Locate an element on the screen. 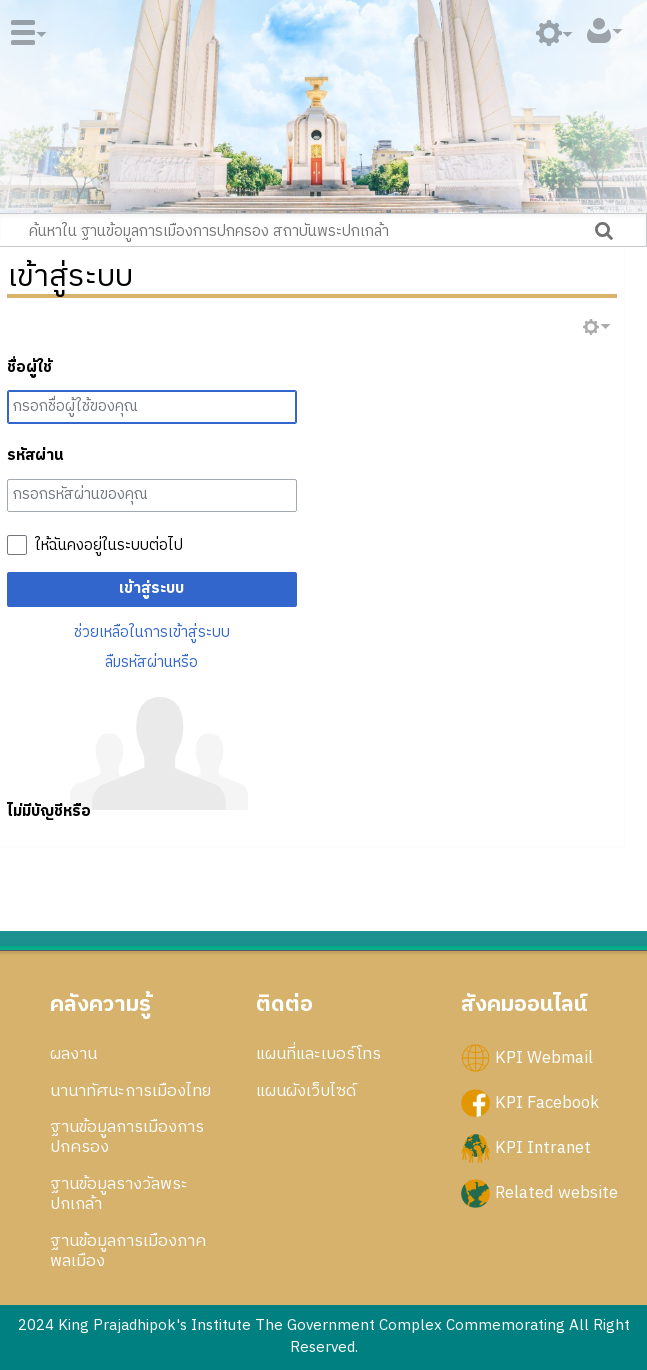 The height and width of the screenshot is (1370, 647). Related website is located at coordinates (556, 1193).